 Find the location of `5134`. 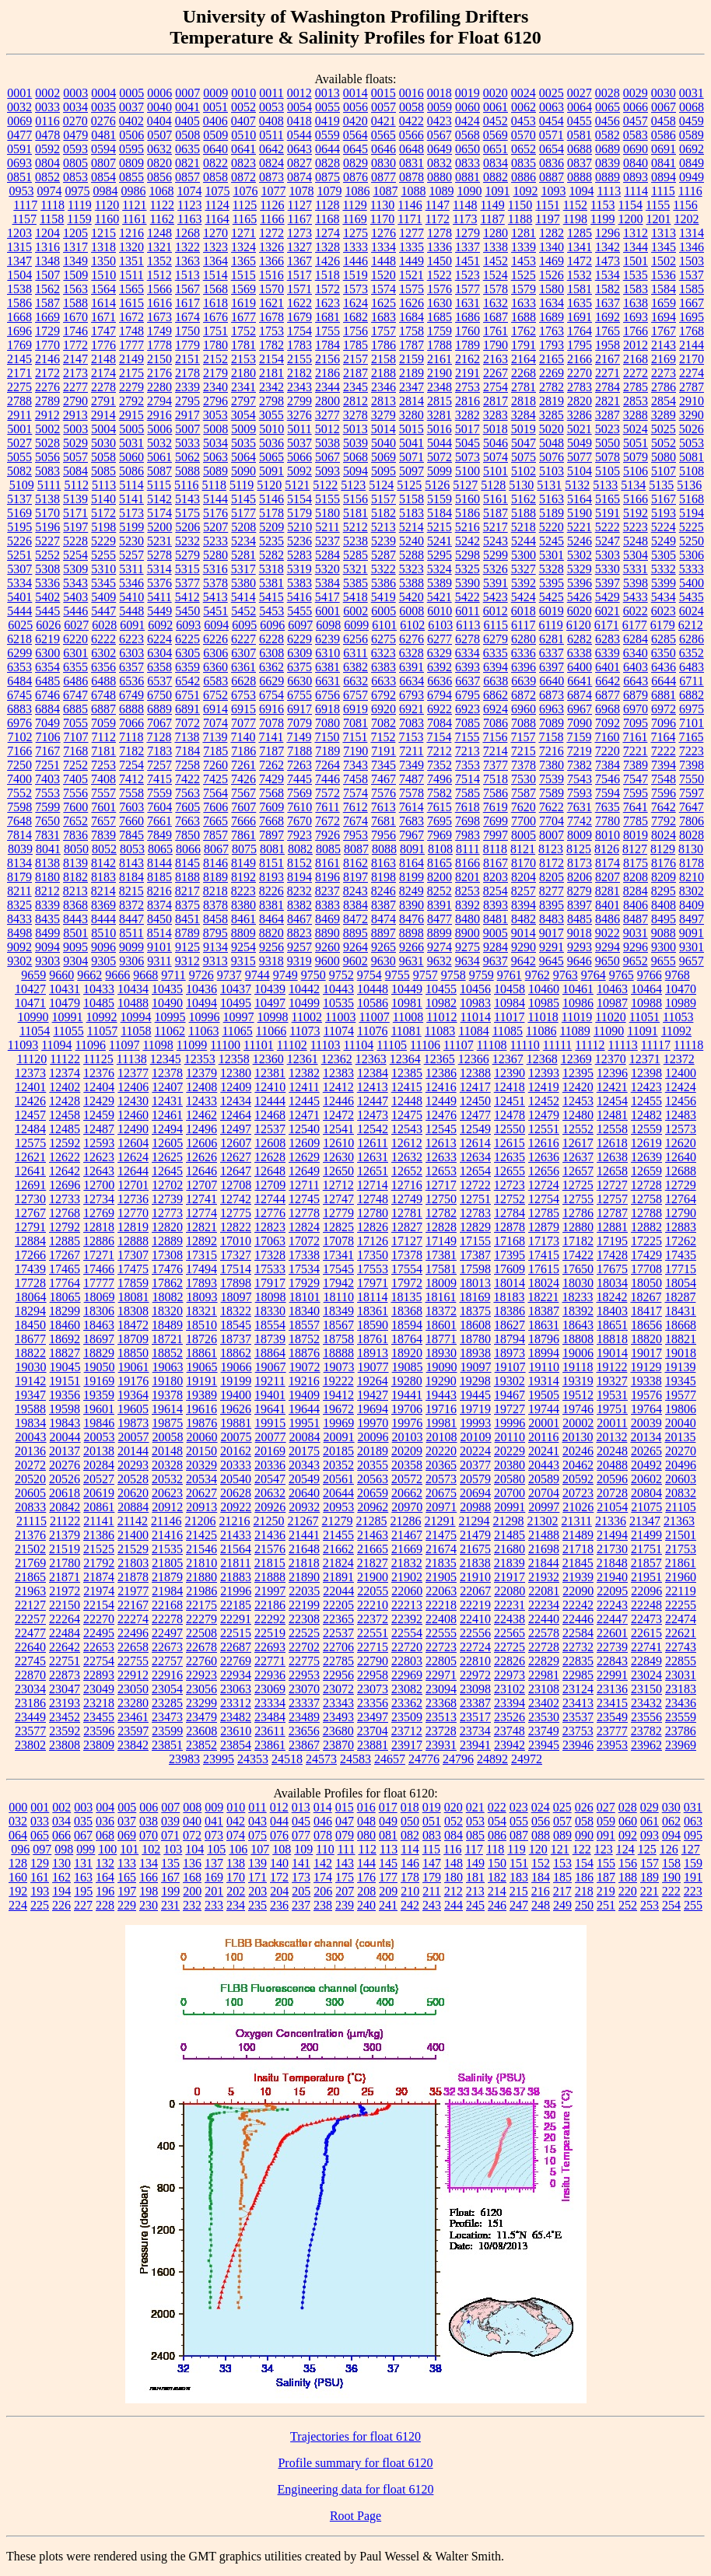

5134 is located at coordinates (633, 485).